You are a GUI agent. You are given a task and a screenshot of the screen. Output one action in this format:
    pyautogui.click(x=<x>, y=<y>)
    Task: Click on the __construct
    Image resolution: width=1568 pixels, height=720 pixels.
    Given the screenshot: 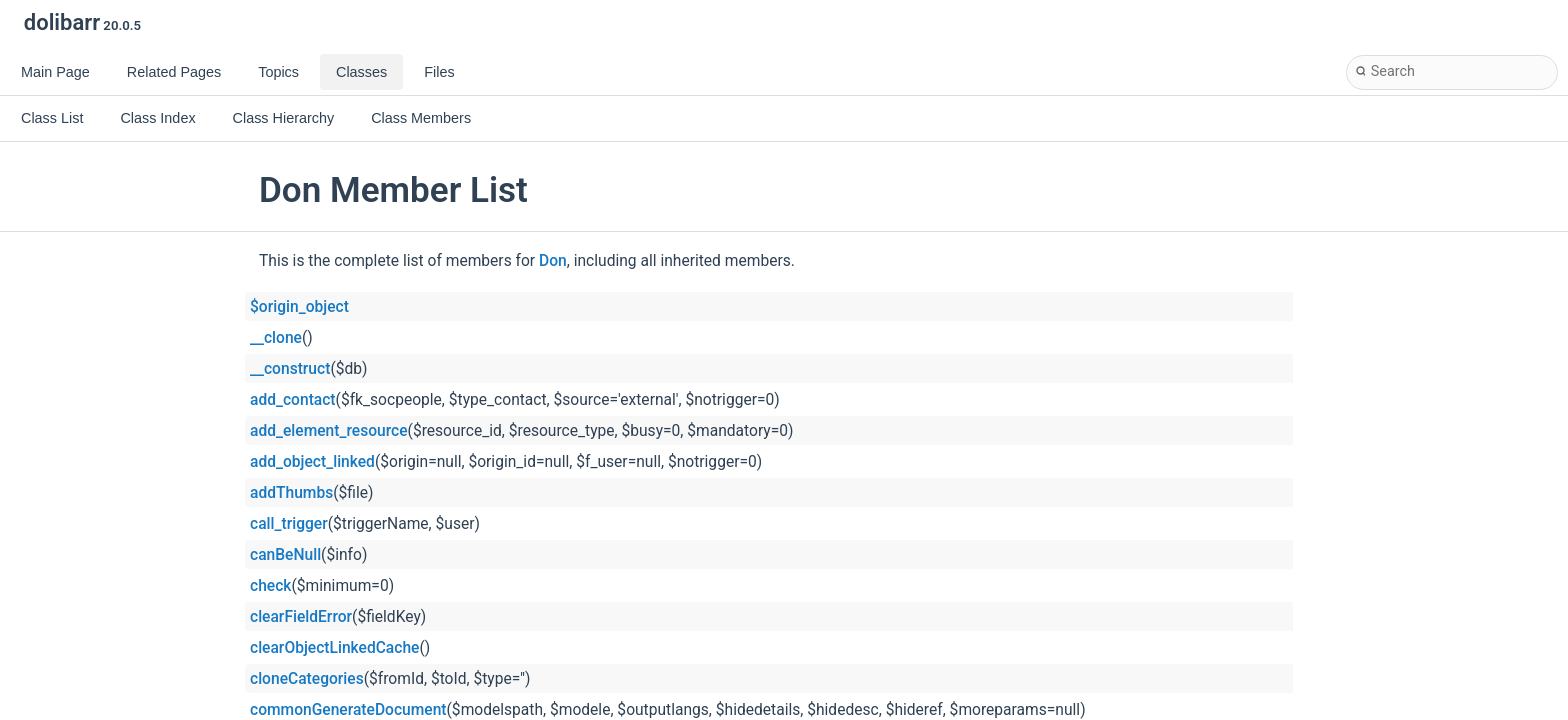 What is the action you would take?
    pyautogui.click(x=290, y=369)
    